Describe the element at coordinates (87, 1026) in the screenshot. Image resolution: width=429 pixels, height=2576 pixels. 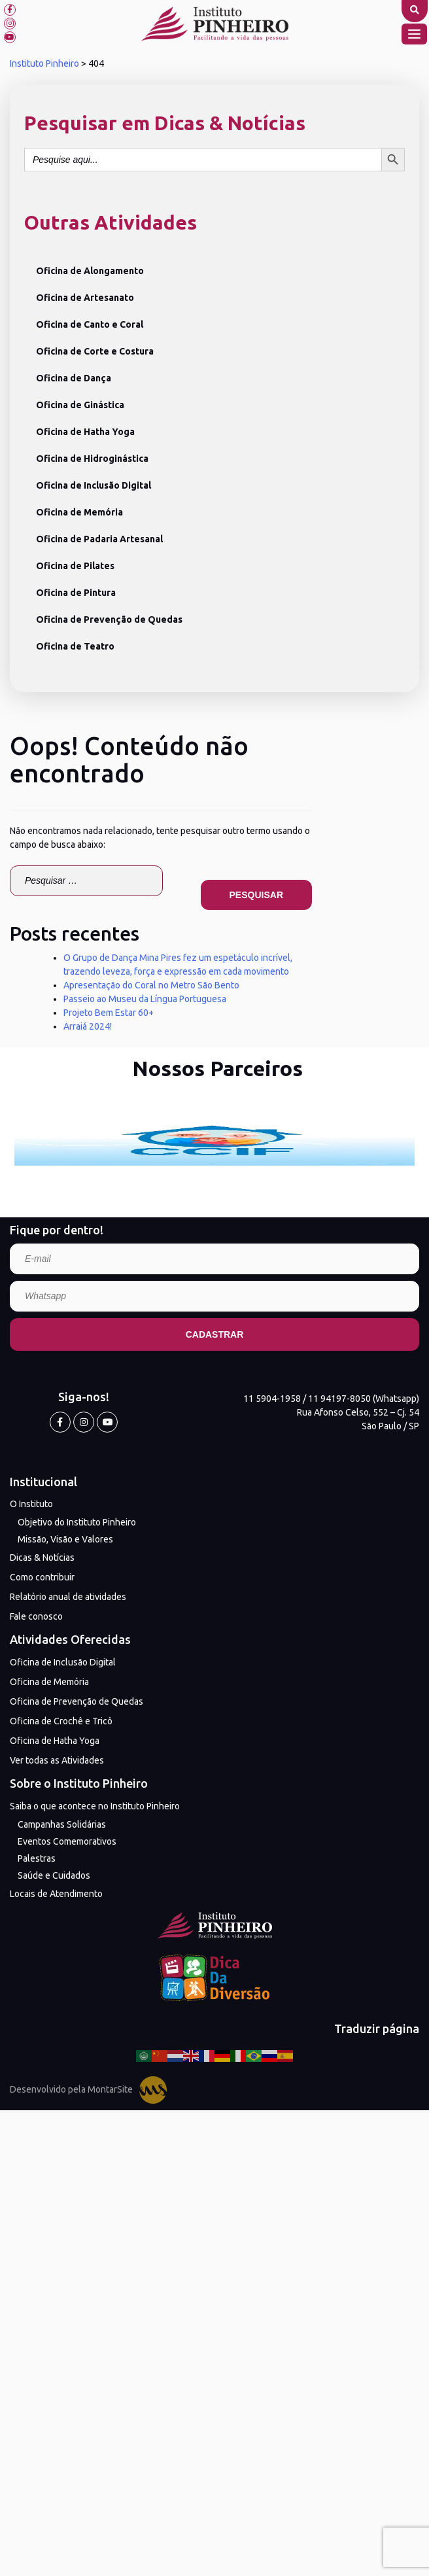
I see `Arraiá 2024!` at that location.